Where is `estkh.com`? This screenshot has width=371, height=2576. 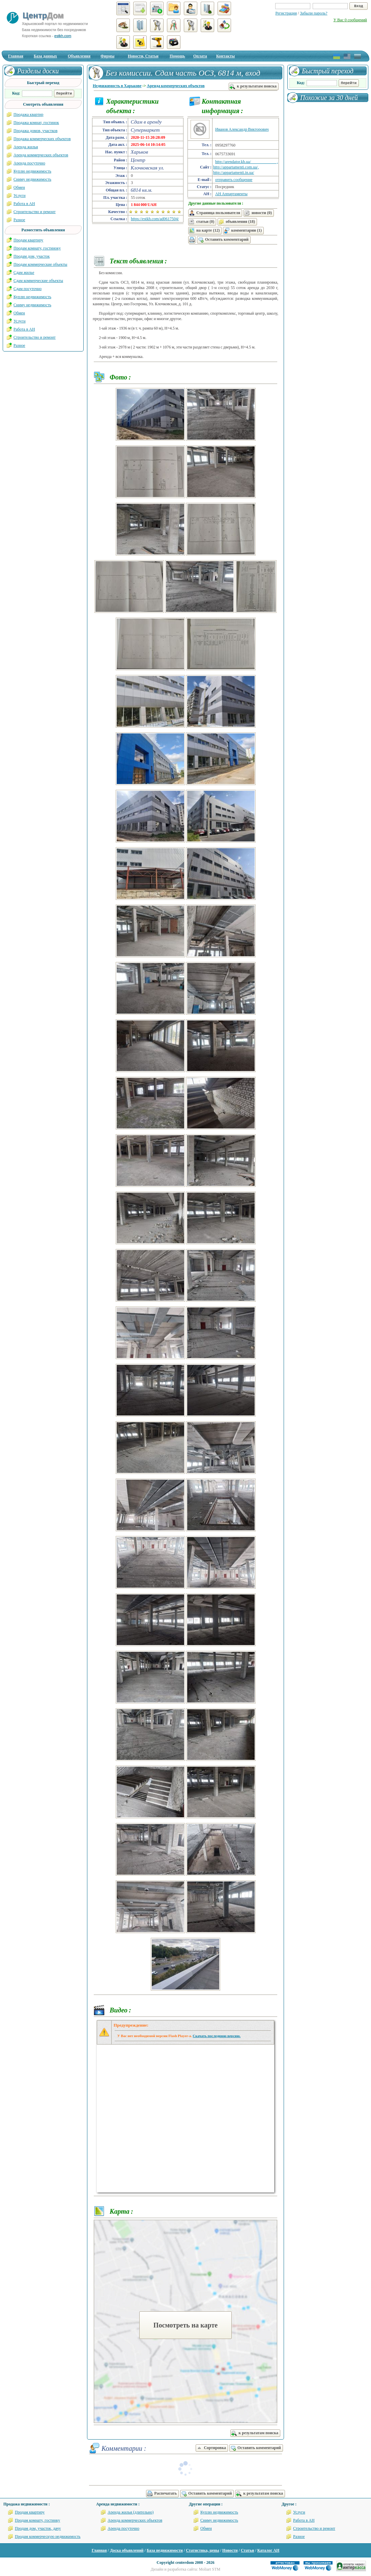 estkh.com is located at coordinates (62, 36).